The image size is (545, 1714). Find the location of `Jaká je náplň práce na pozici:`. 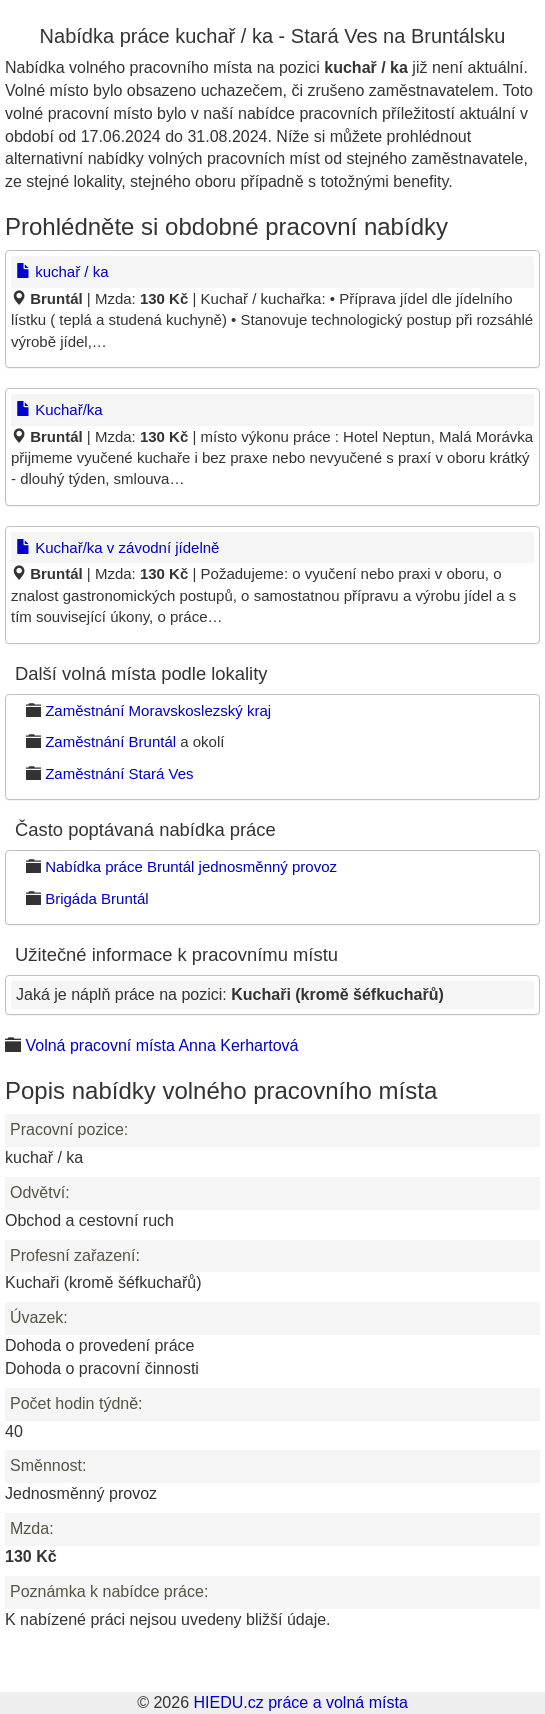

Jaká je náplň práce na pozici: is located at coordinates (230, 994).